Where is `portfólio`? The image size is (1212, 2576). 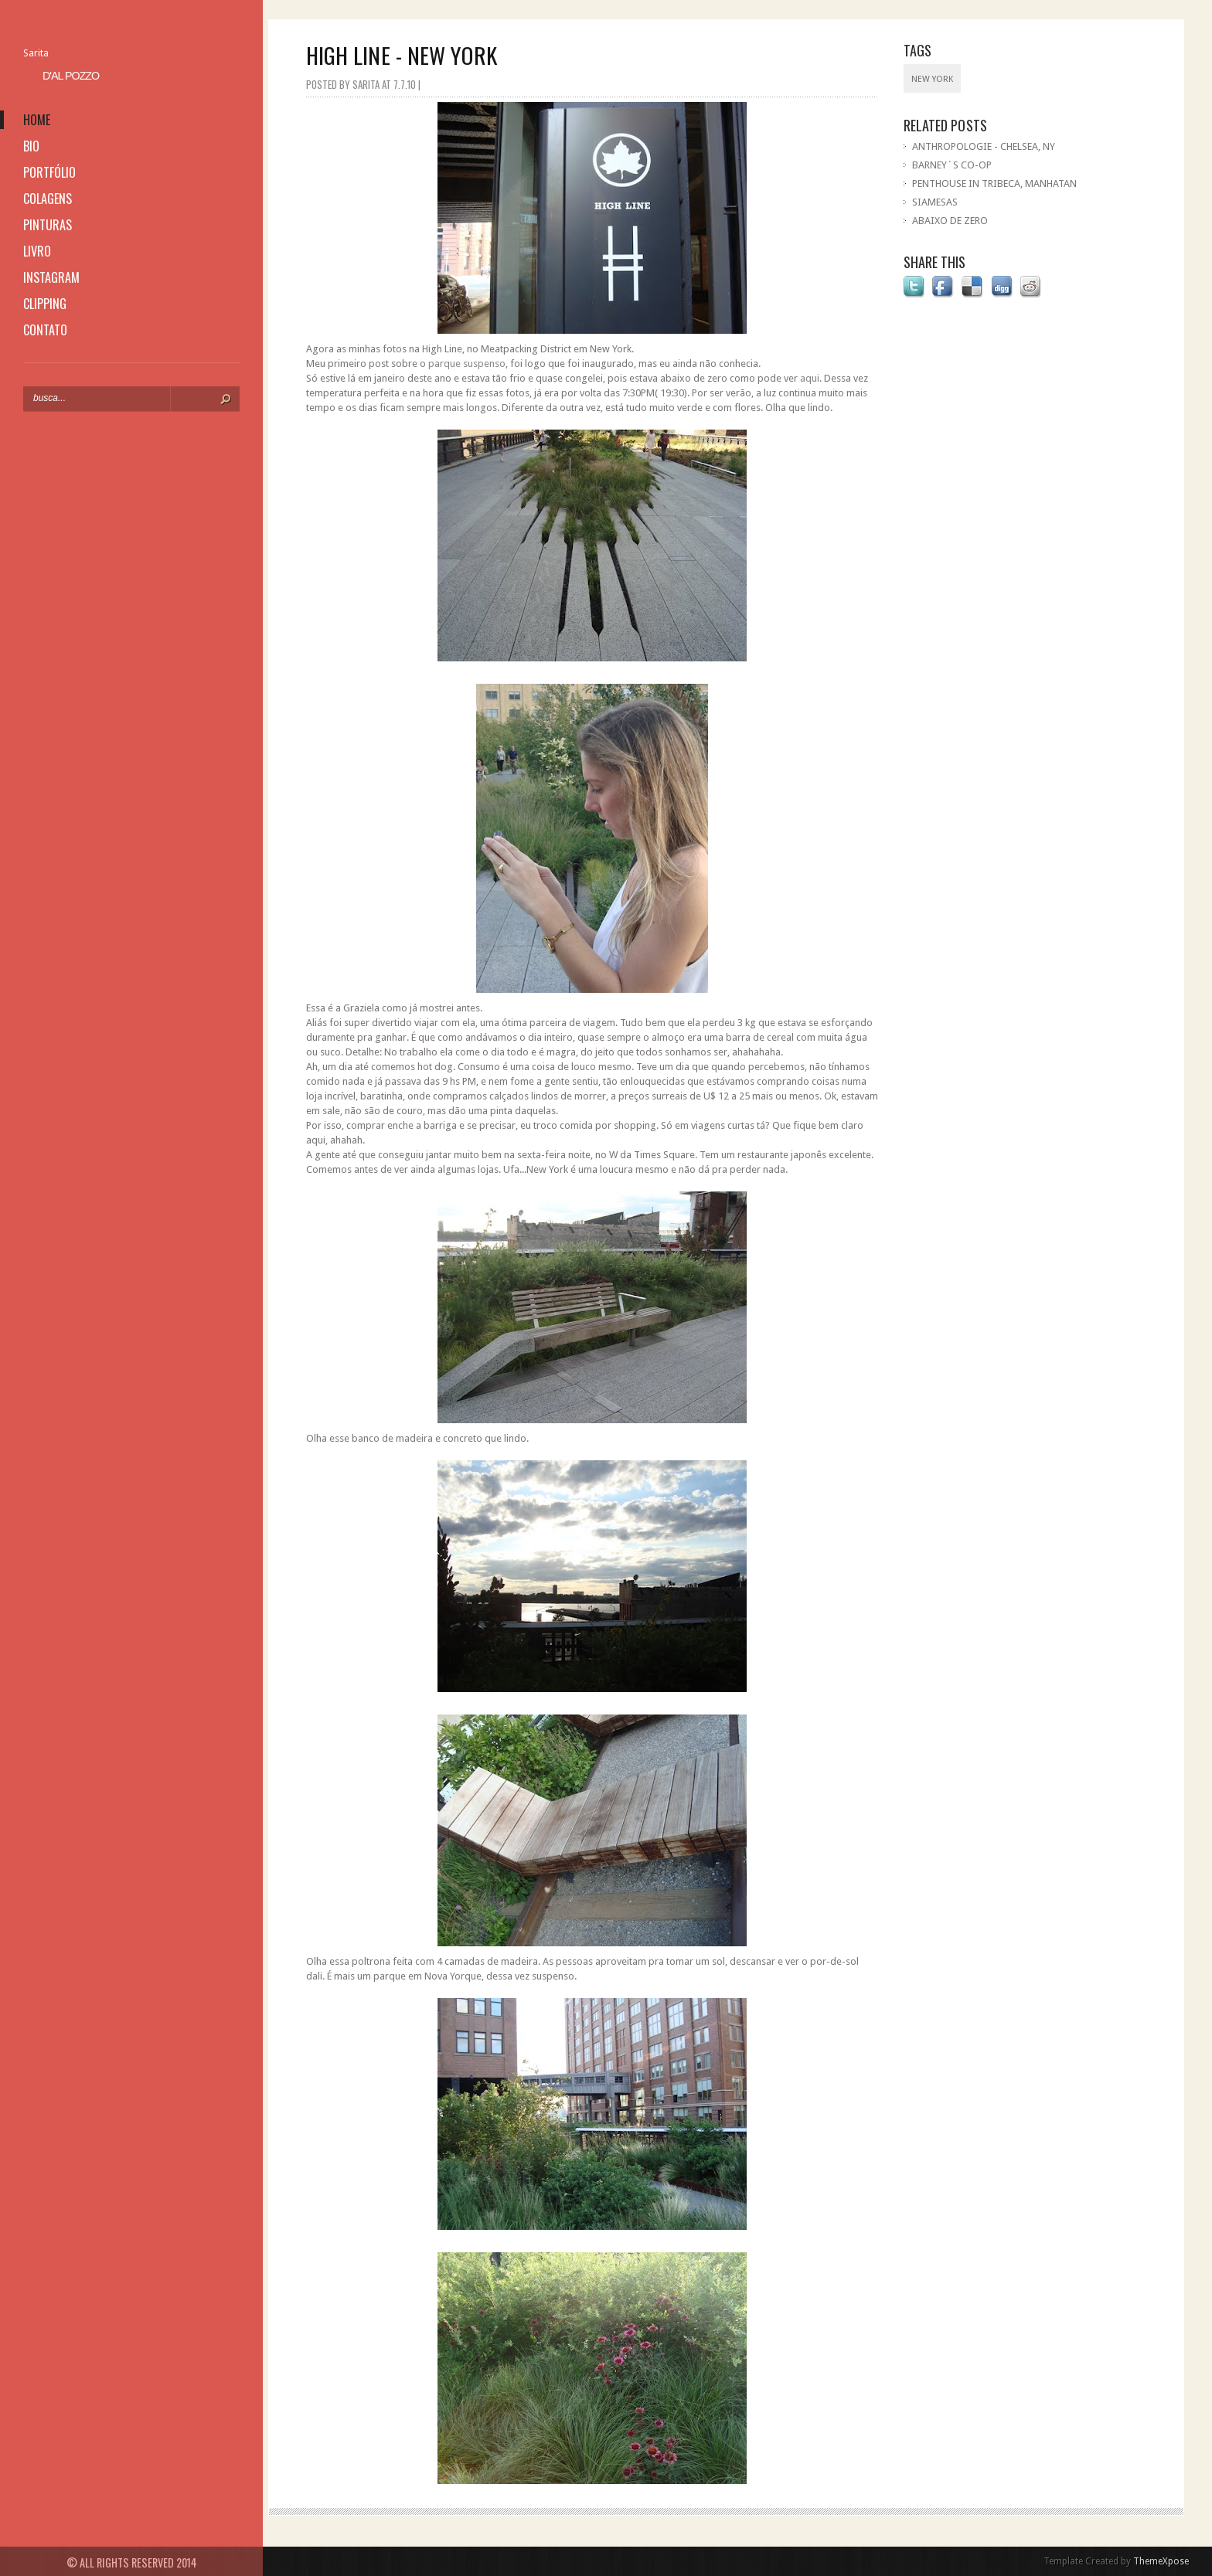 portfólio is located at coordinates (49, 172).